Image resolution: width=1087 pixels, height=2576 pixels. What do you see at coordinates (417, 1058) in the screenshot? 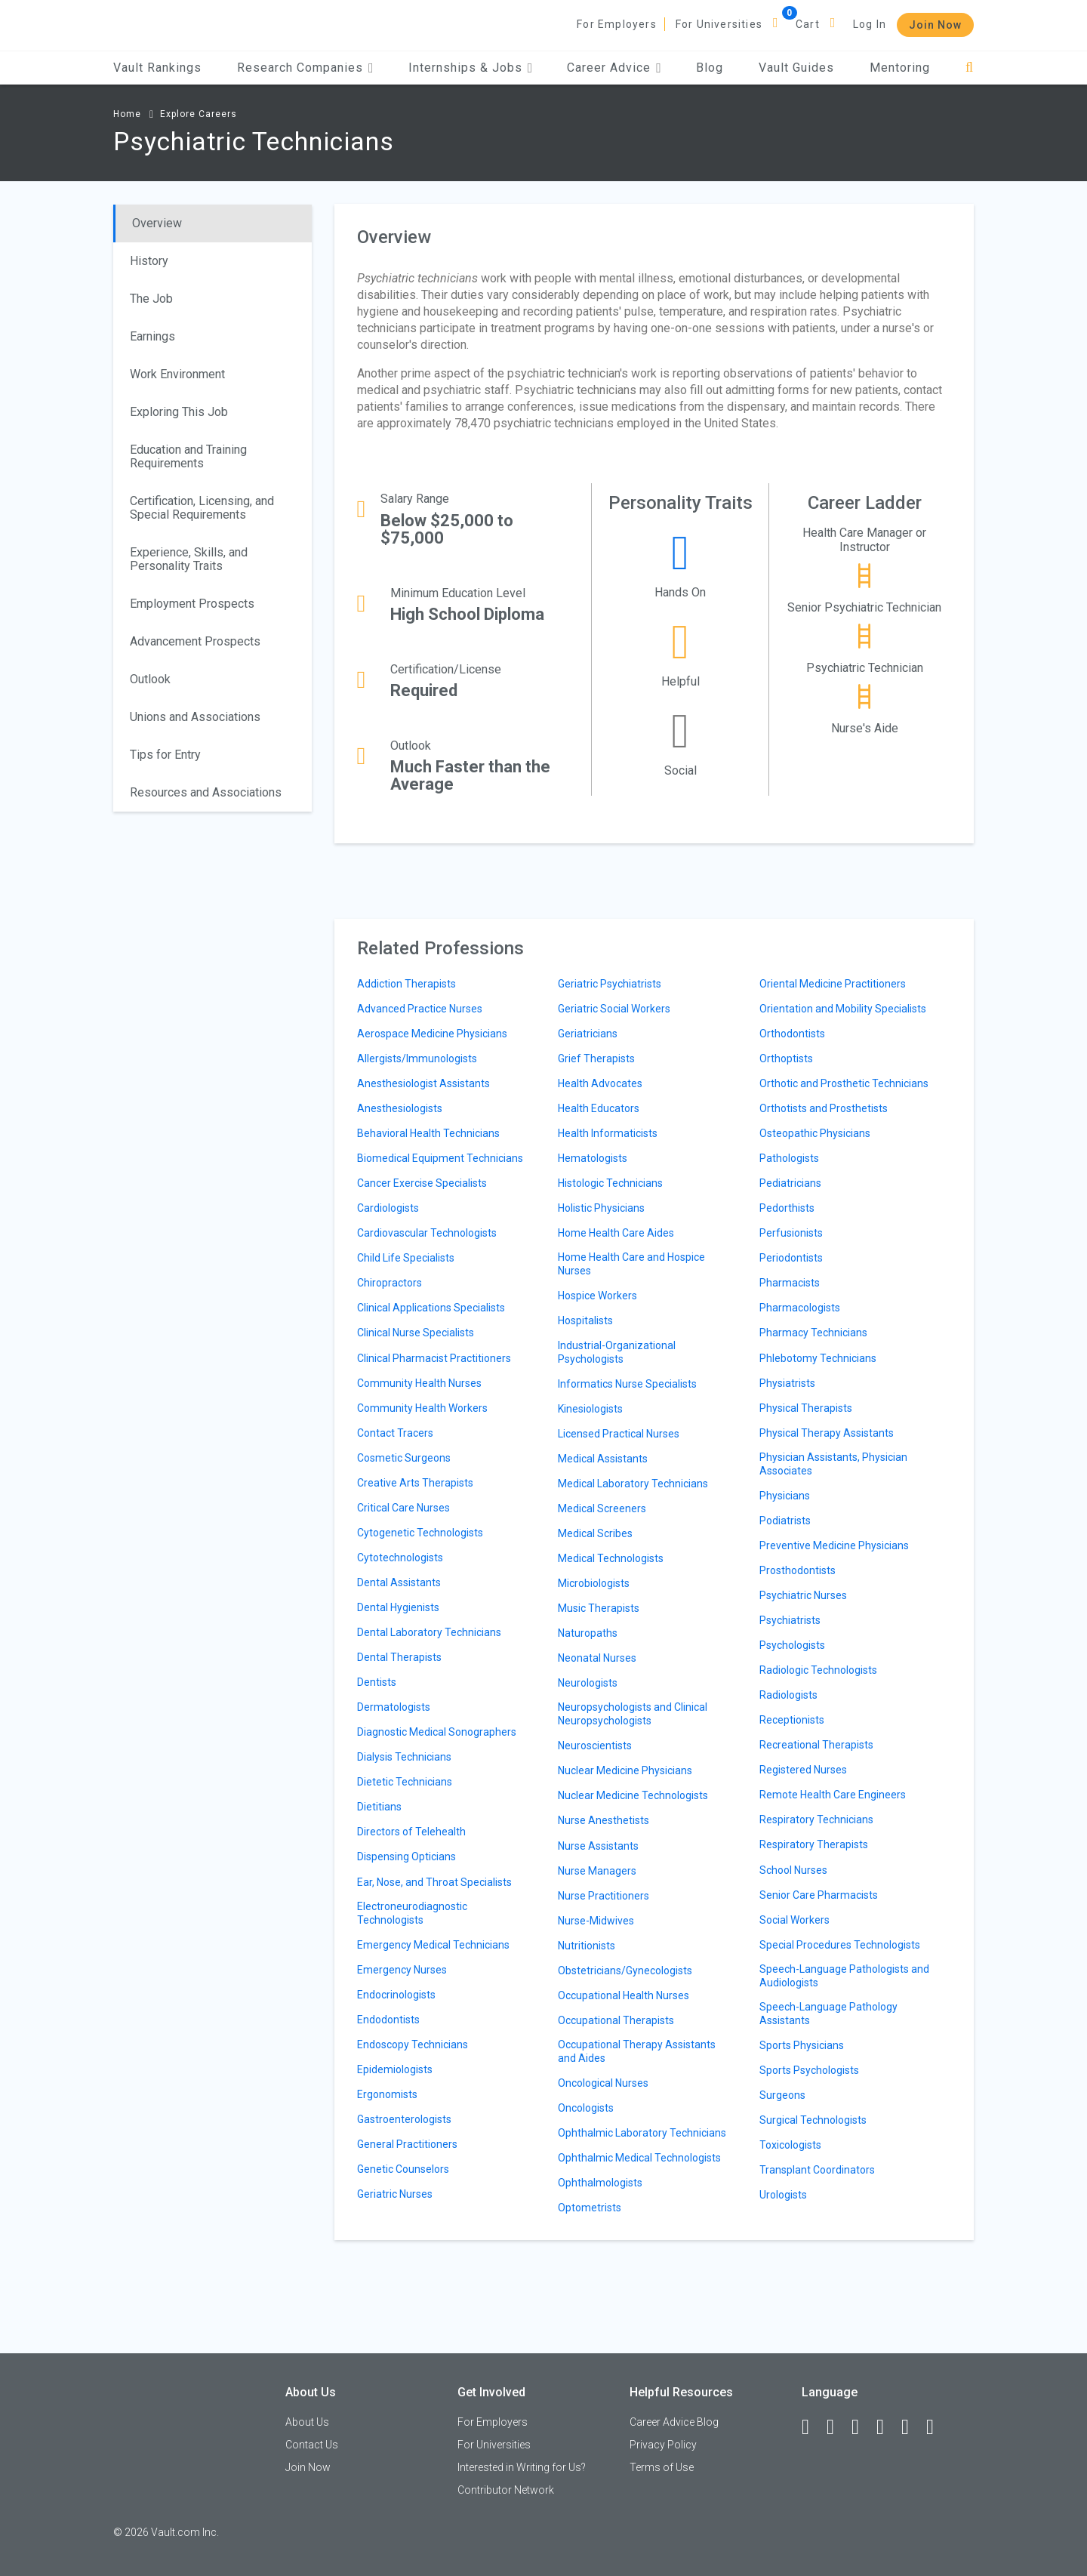
I see `Allergists/Immunologists` at bounding box center [417, 1058].